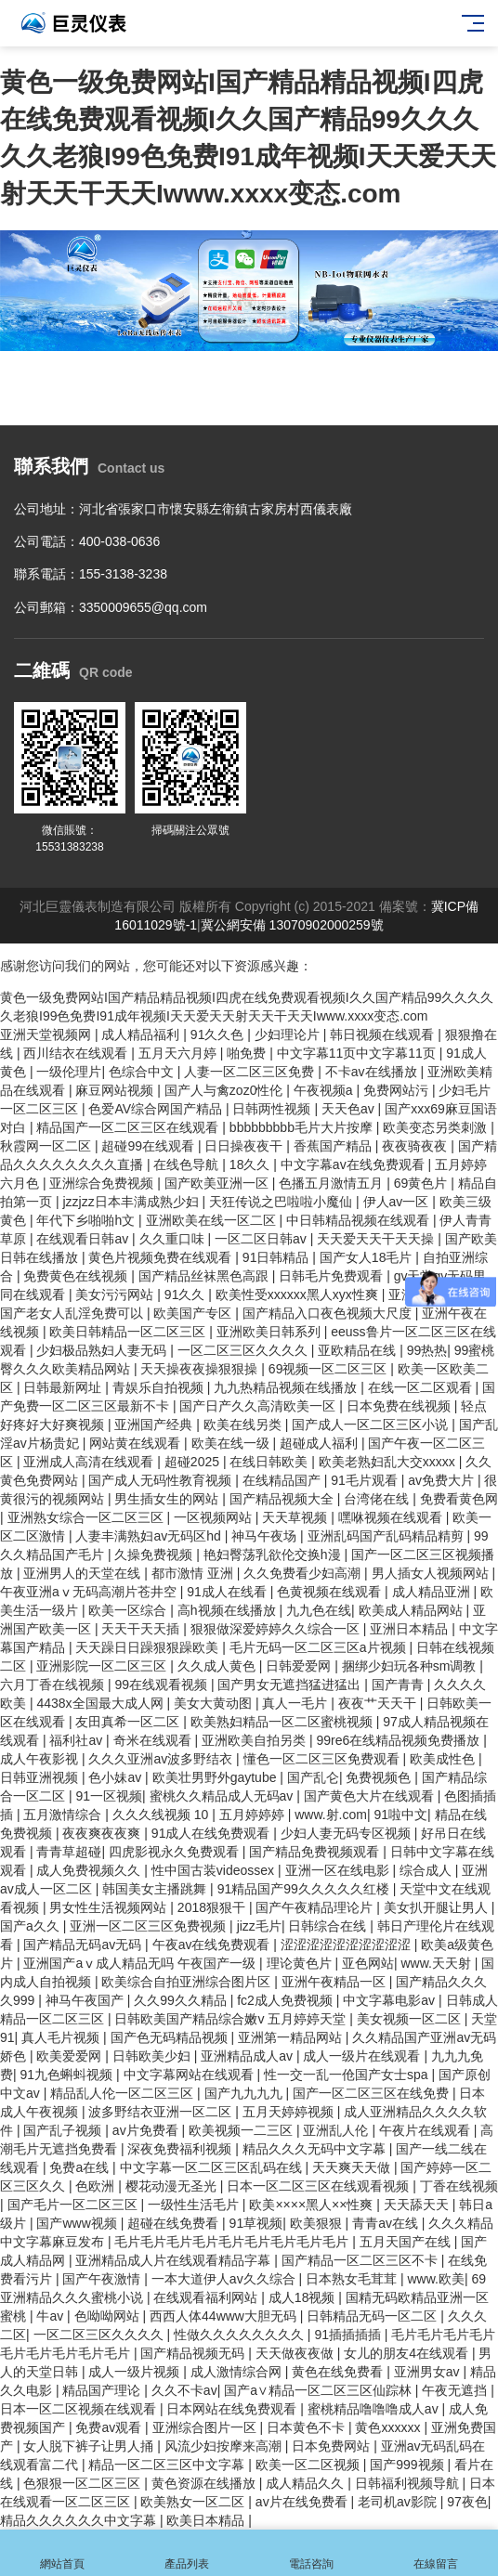 The width and height of the screenshot is (498, 2576). What do you see at coordinates (175, 1851) in the screenshot?
I see `四虎影视永久免费观看` at bounding box center [175, 1851].